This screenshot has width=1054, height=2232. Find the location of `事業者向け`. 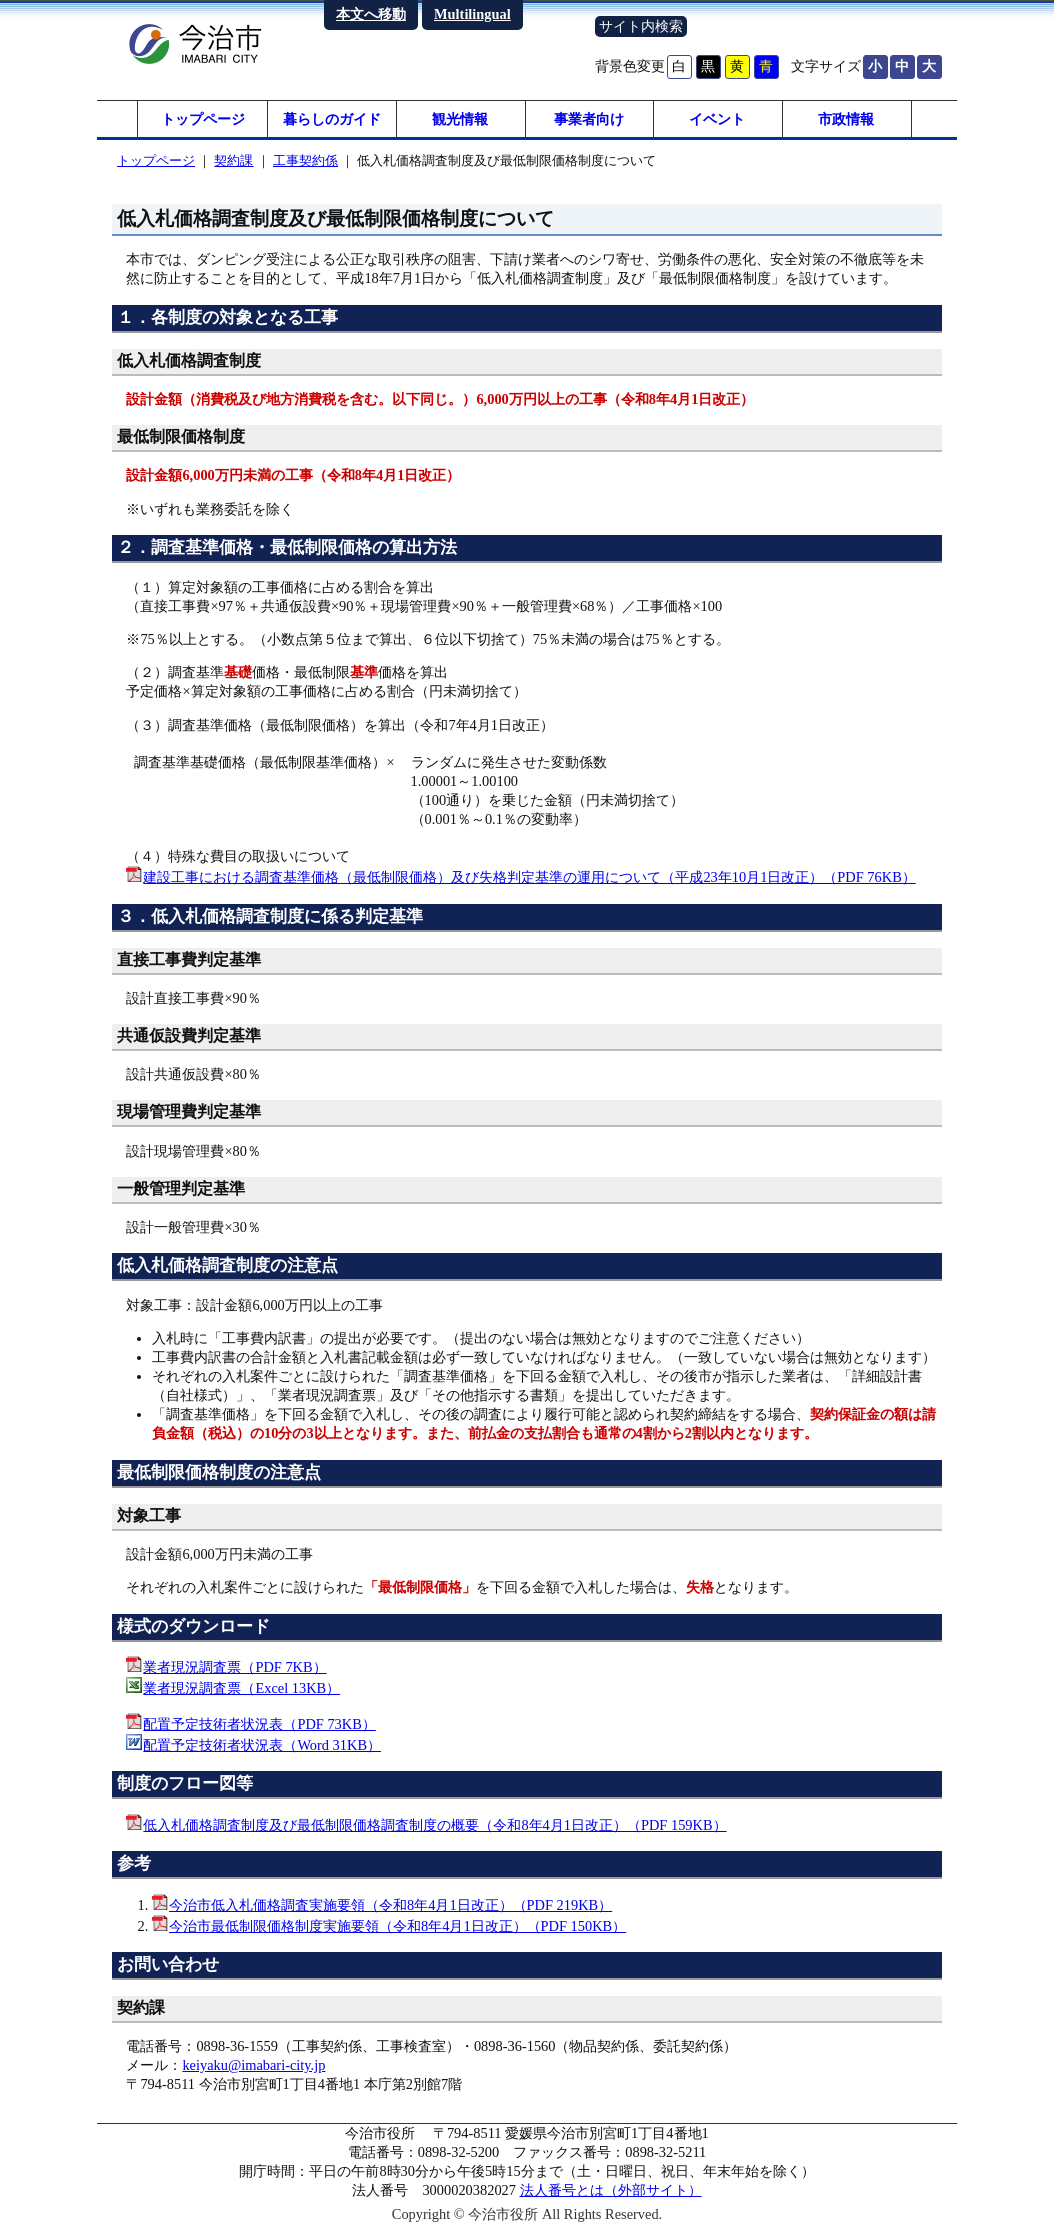

事業者向け is located at coordinates (589, 120).